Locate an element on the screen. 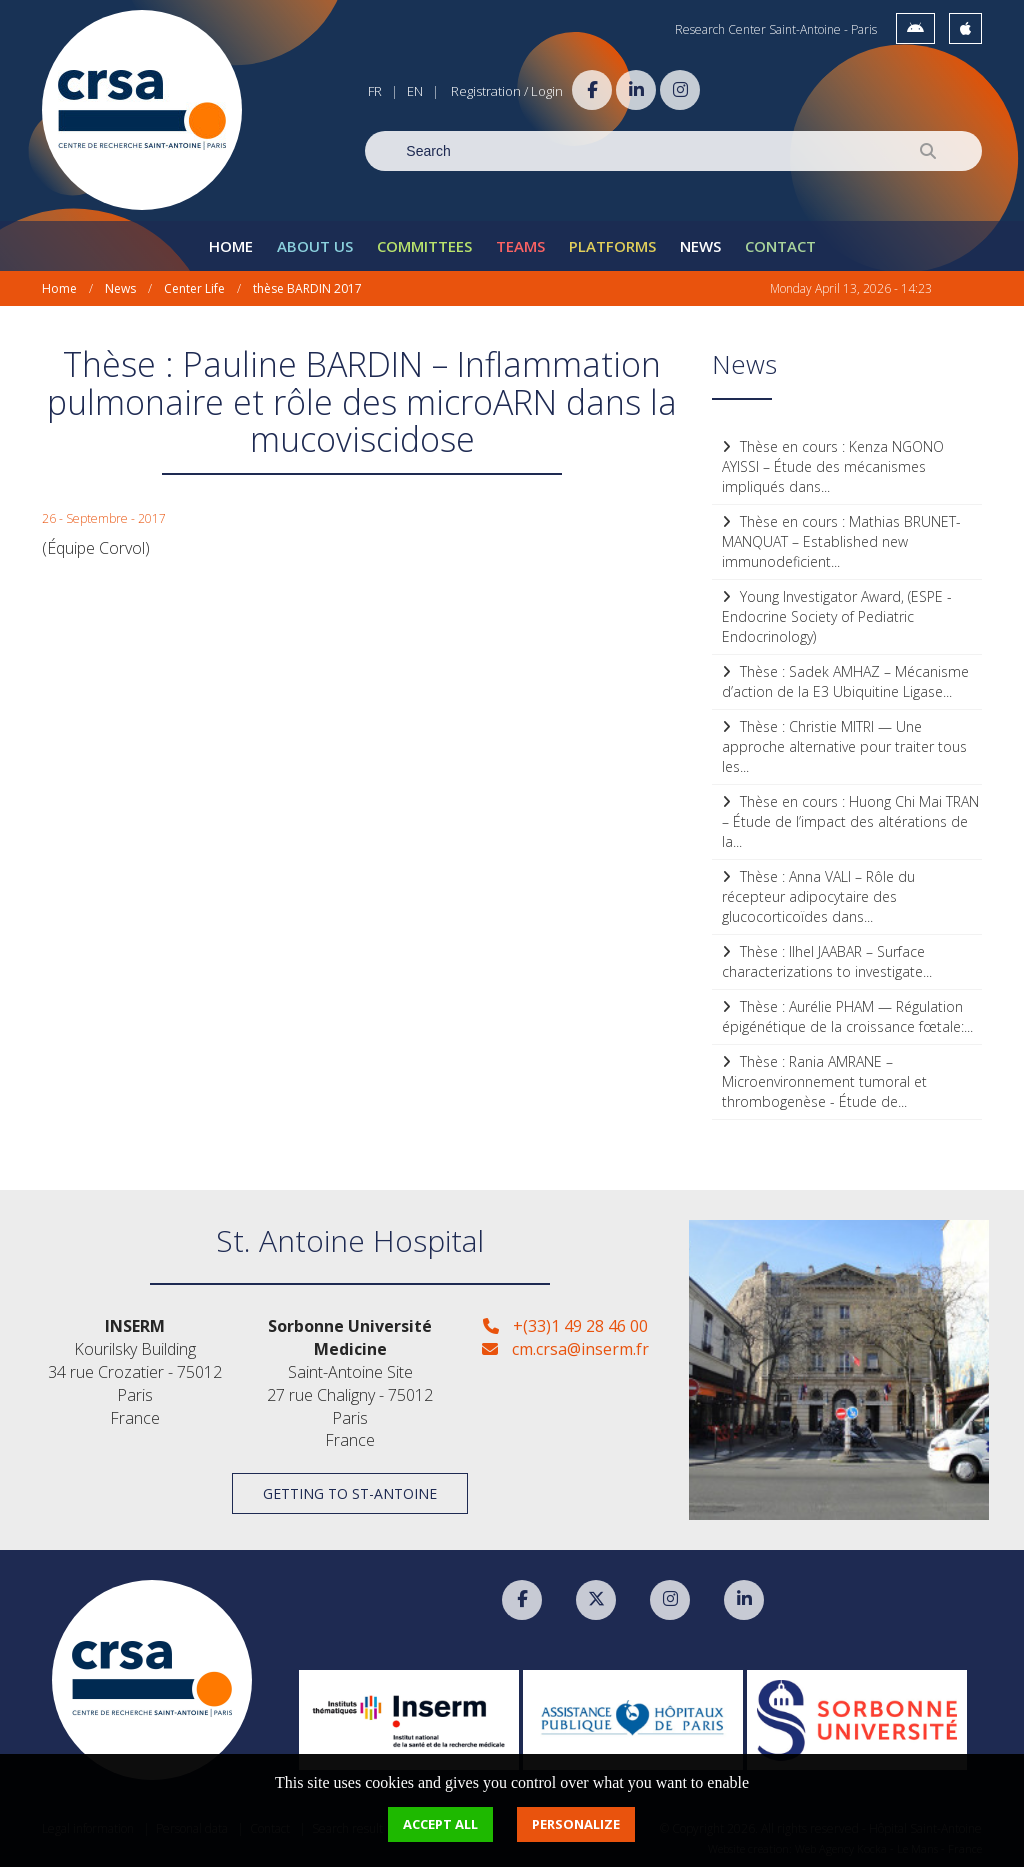  Thèse : Sadek AMHAZ – Mécanisme d’action de la E3 Ubiquitine Ligase... is located at coordinates (845, 681).